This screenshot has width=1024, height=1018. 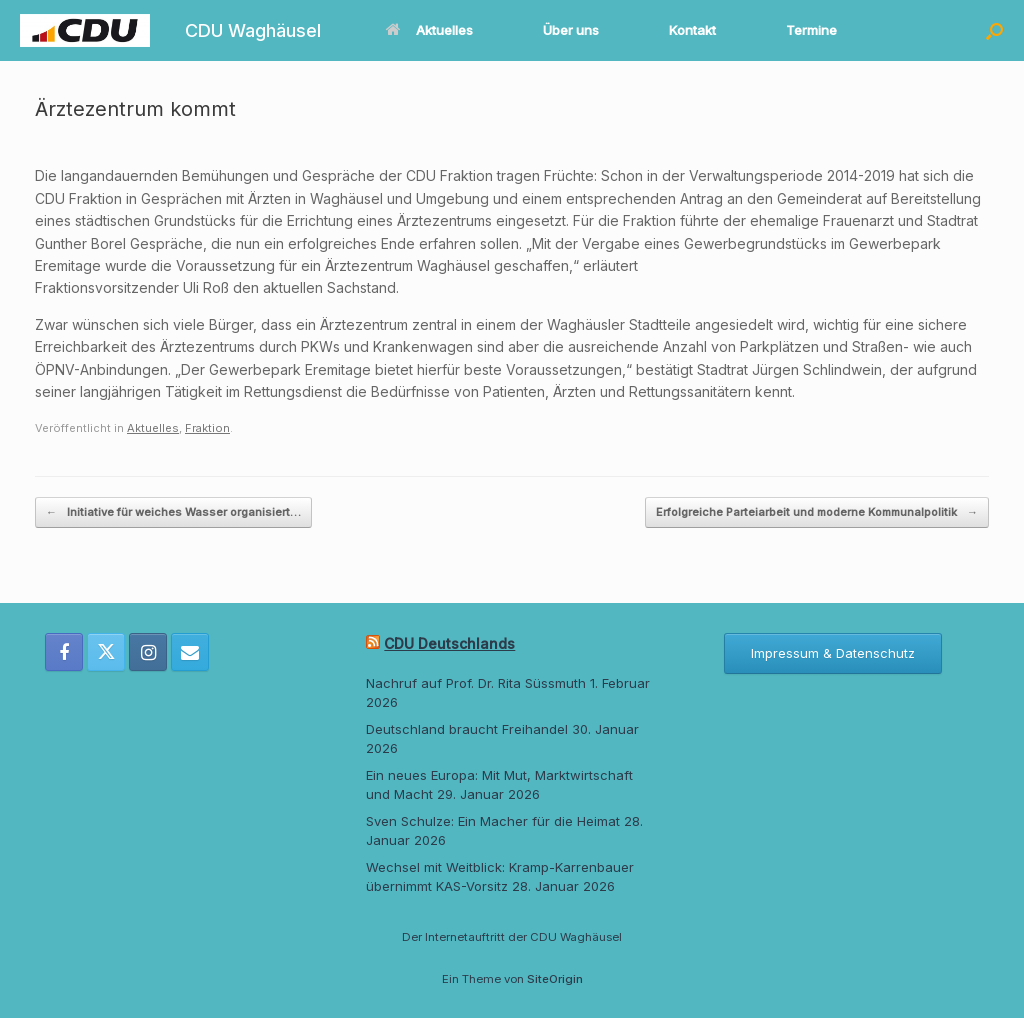 What do you see at coordinates (467, 729) in the screenshot?
I see `Deutschland braucht Freihandel` at bounding box center [467, 729].